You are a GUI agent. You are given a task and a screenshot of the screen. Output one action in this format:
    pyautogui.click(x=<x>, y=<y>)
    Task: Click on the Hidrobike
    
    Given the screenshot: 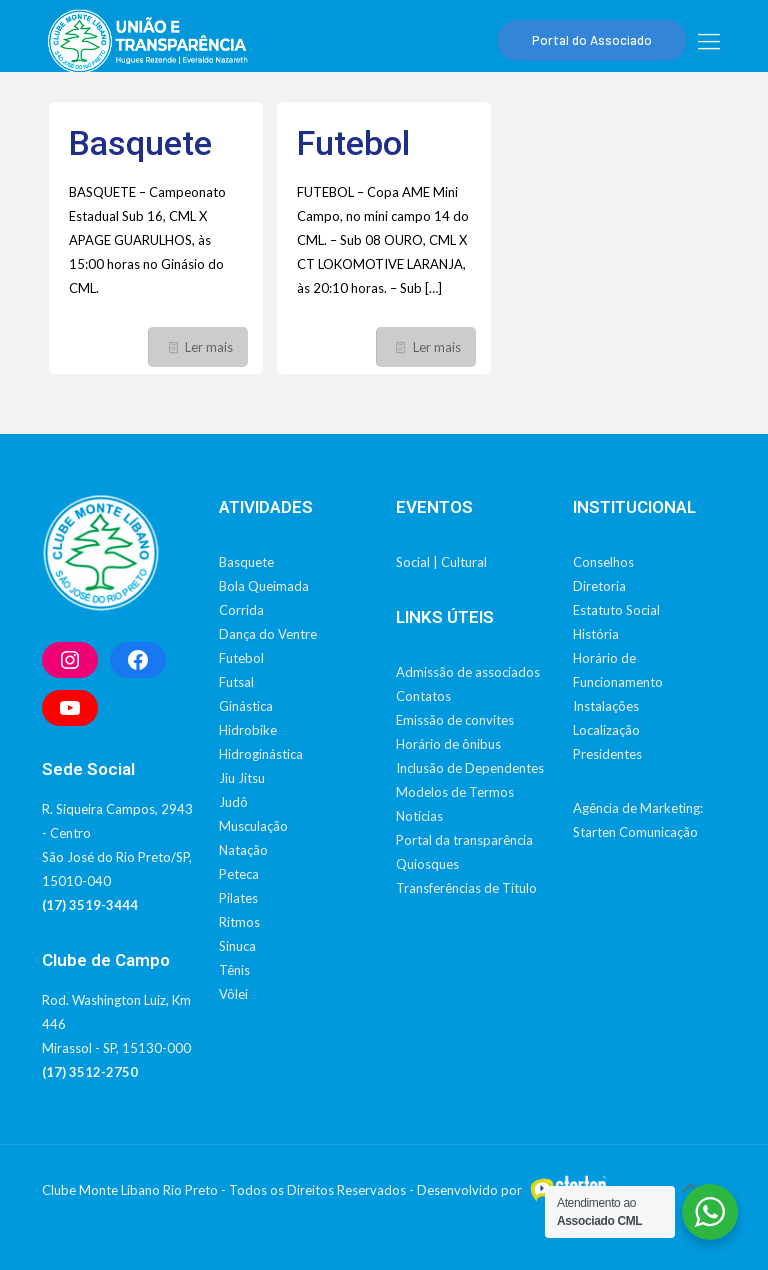 What is the action you would take?
    pyautogui.click(x=248, y=730)
    